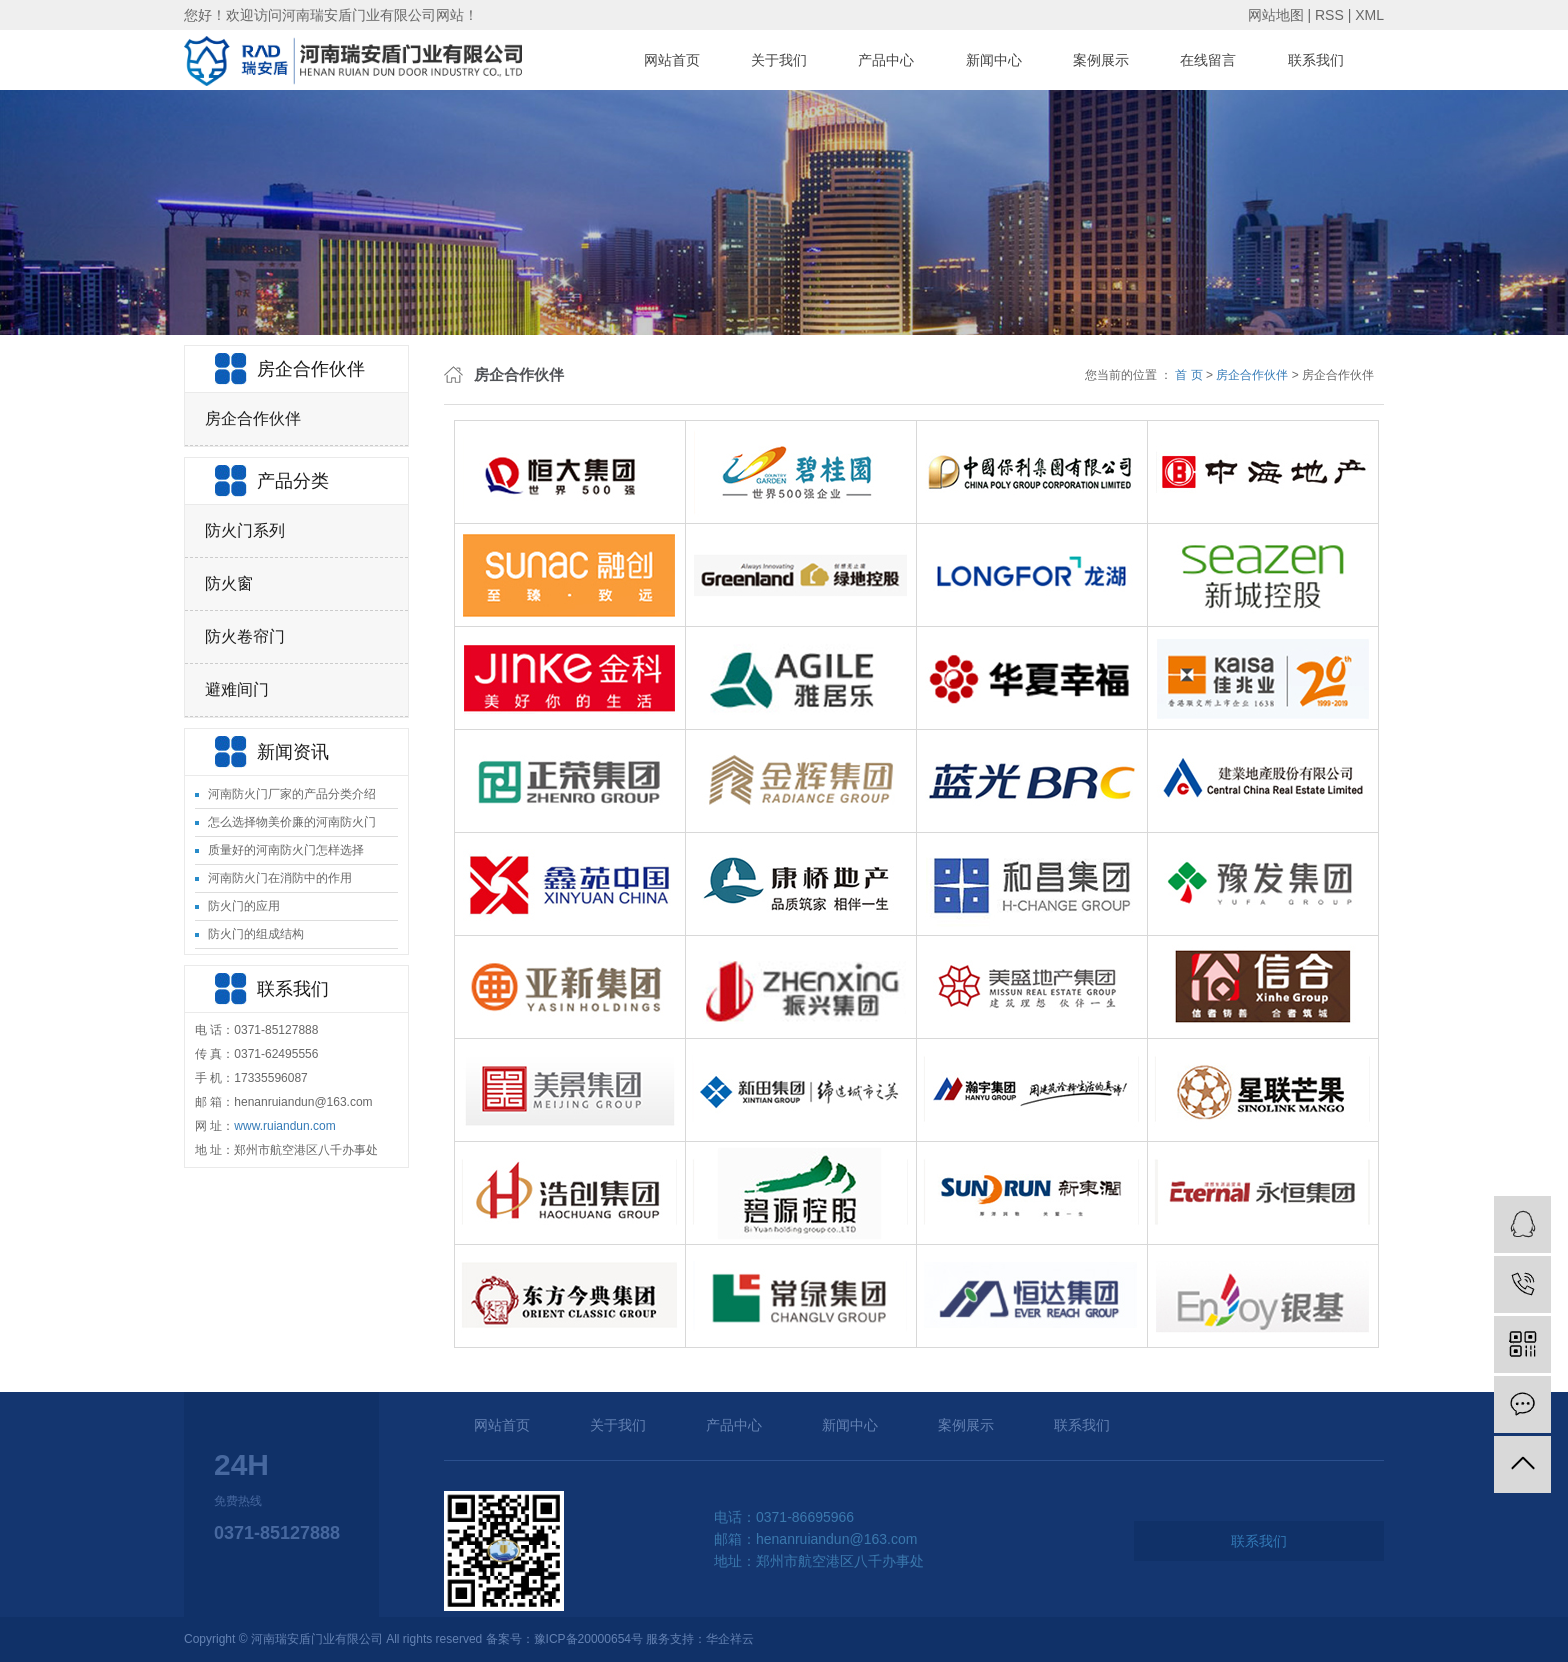 The image size is (1568, 1662). Describe the element at coordinates (1329, 15) in the screenshot. I see `RSS` at that location.